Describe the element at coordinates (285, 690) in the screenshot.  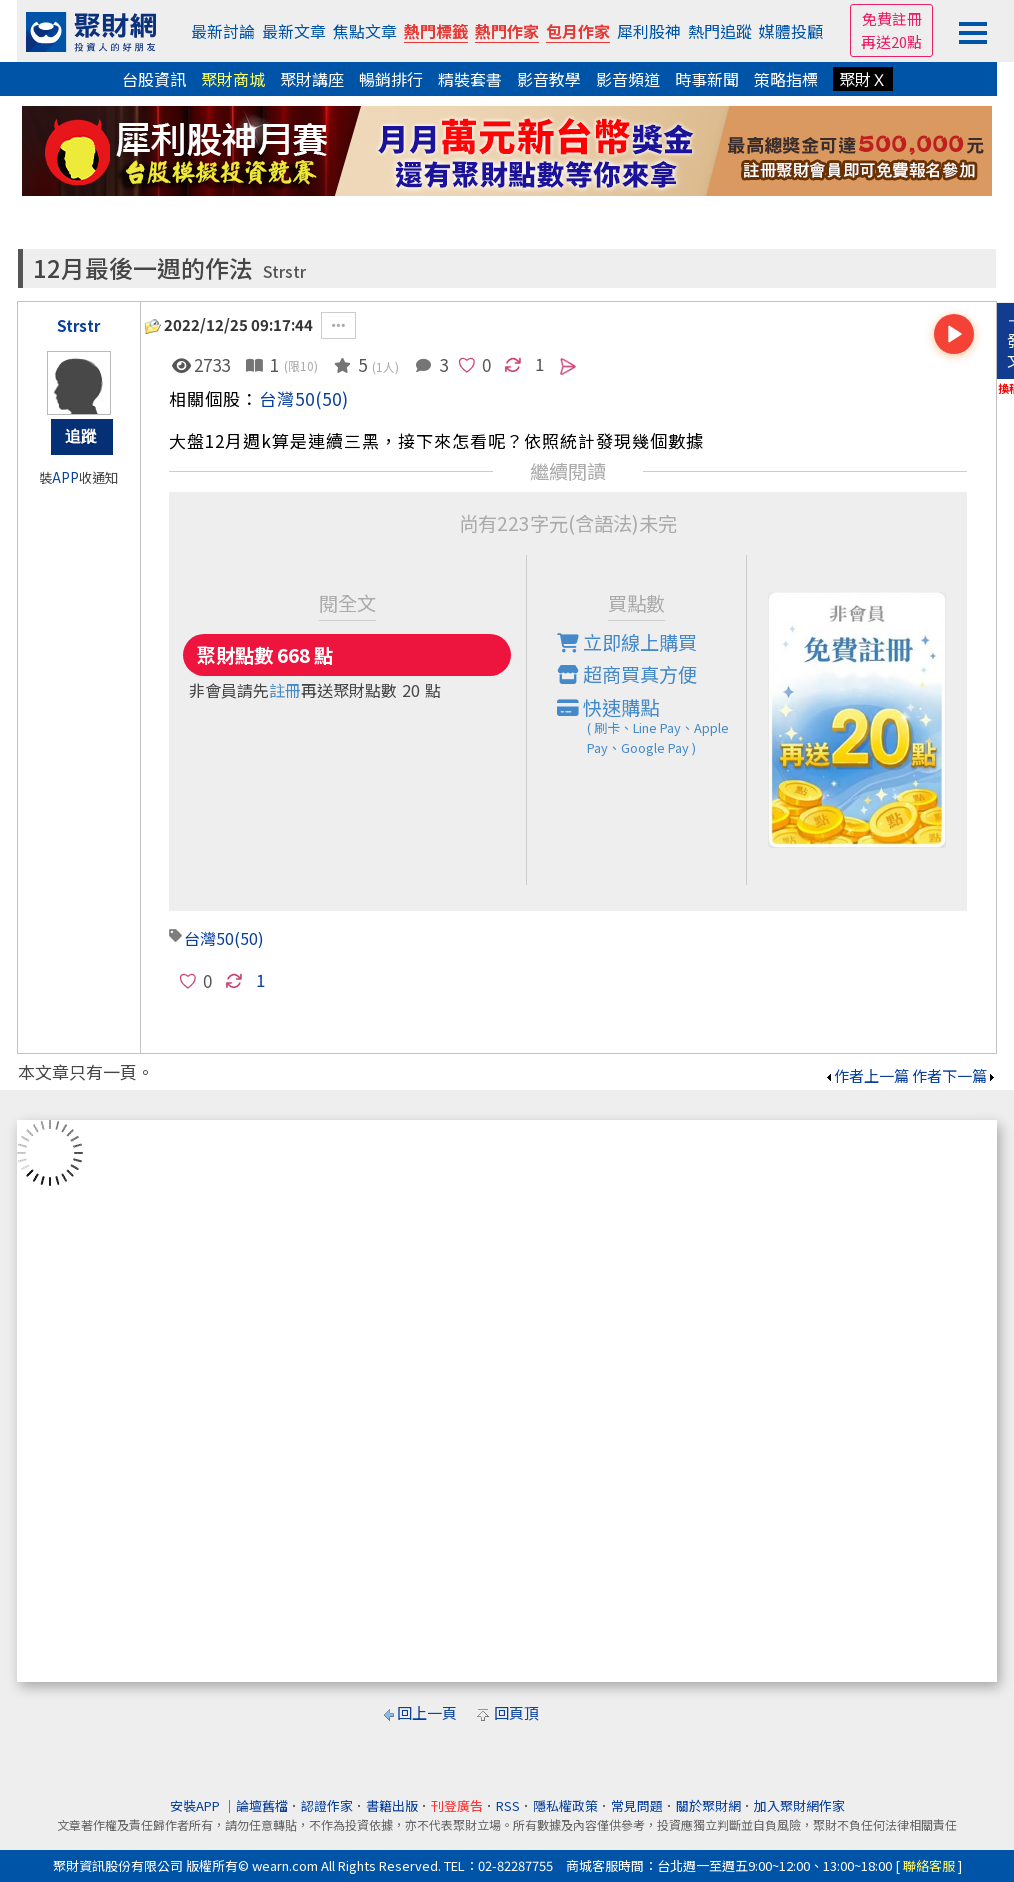
I see `註冊` at that location.